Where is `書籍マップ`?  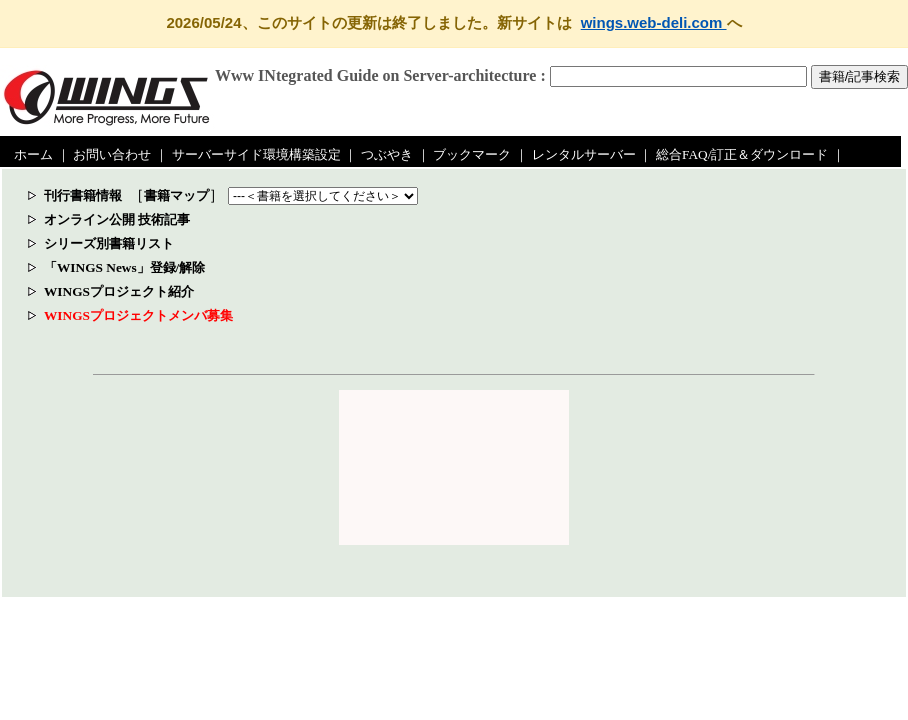
書籍マップ is located at coordinates (176, 195).